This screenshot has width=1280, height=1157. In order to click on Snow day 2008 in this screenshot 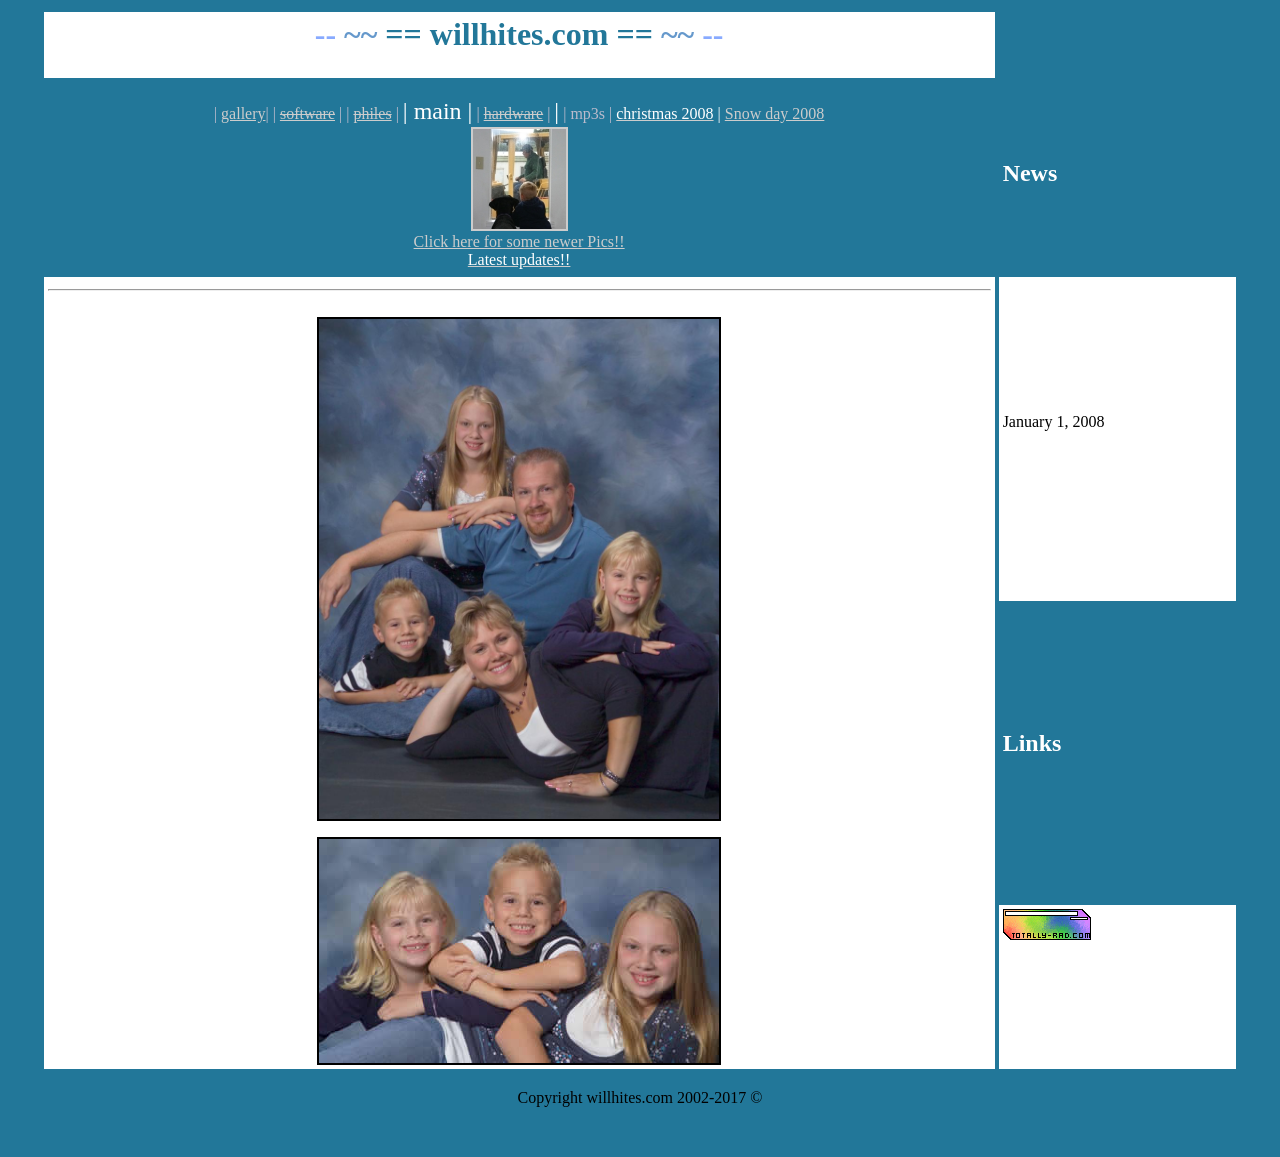, I will do `click(775, 113)`.